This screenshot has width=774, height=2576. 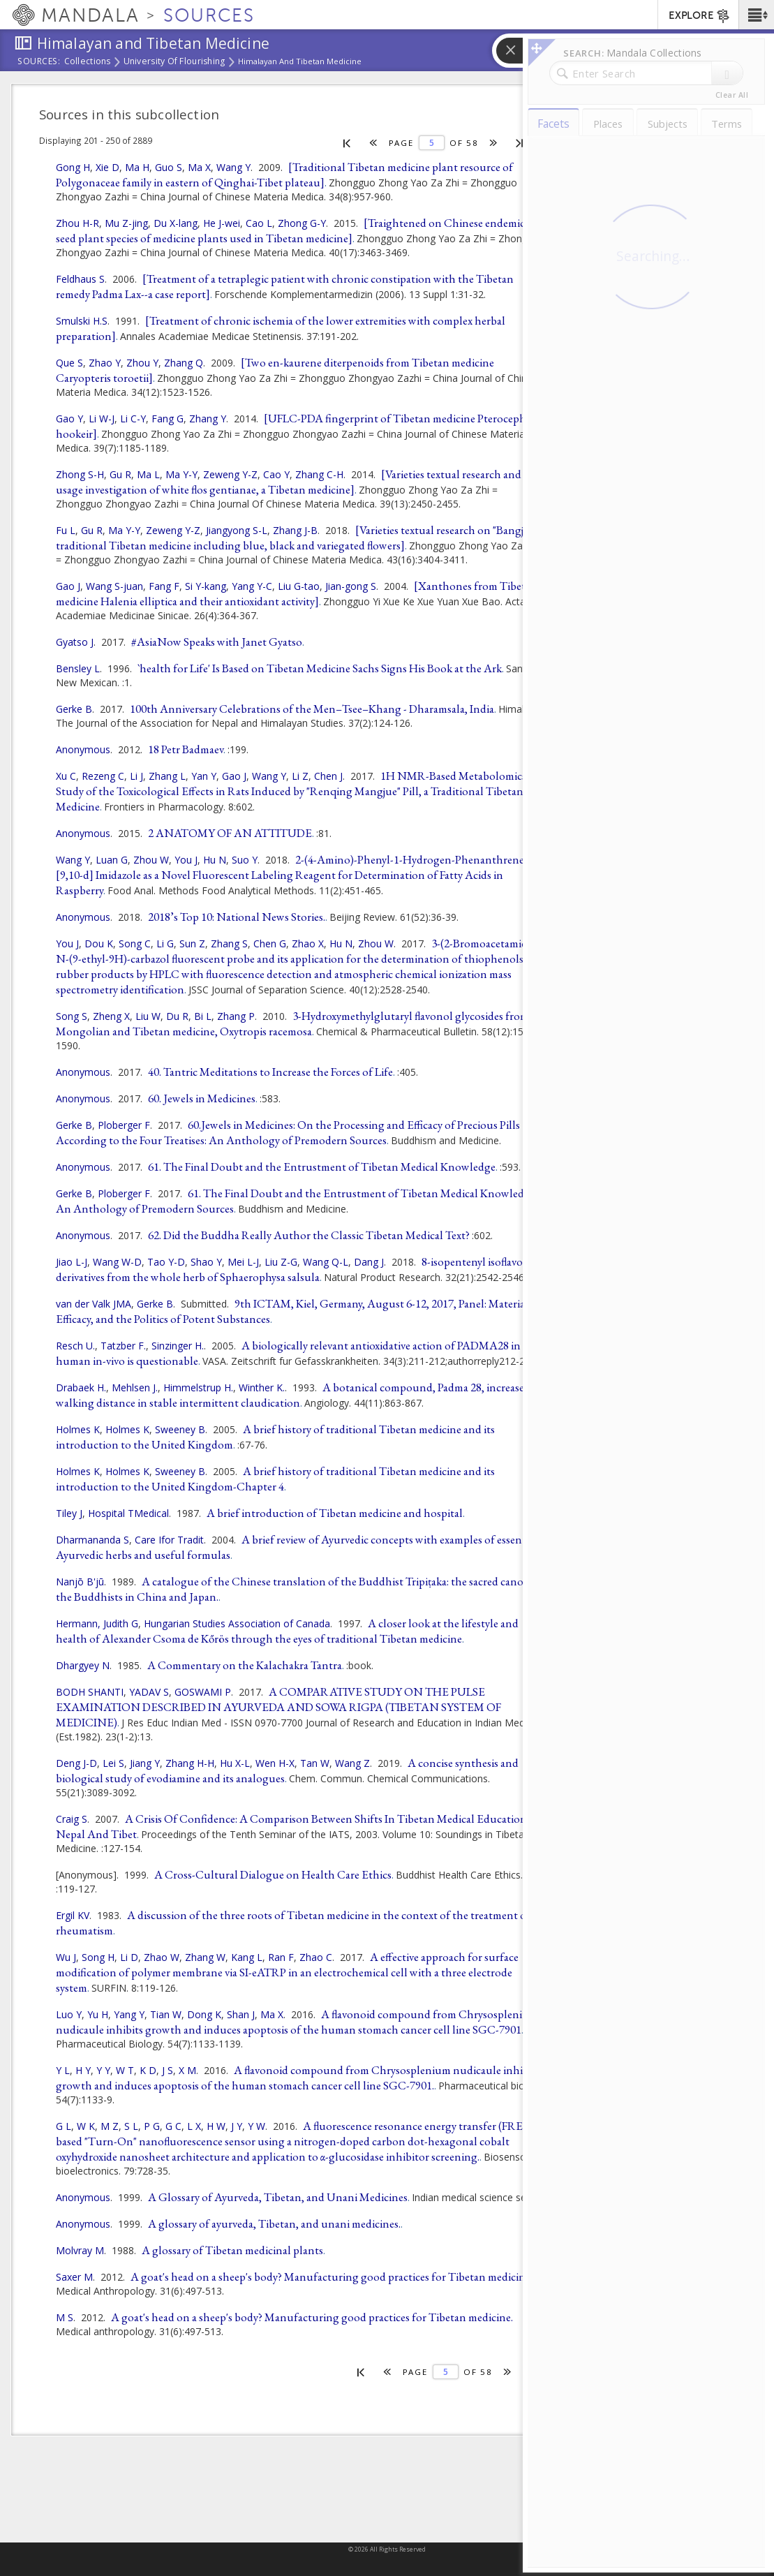 What do you see at coordinates (103, 2070) in the screenshot?
I see `Y Y` at bounding box center [103, 2070].